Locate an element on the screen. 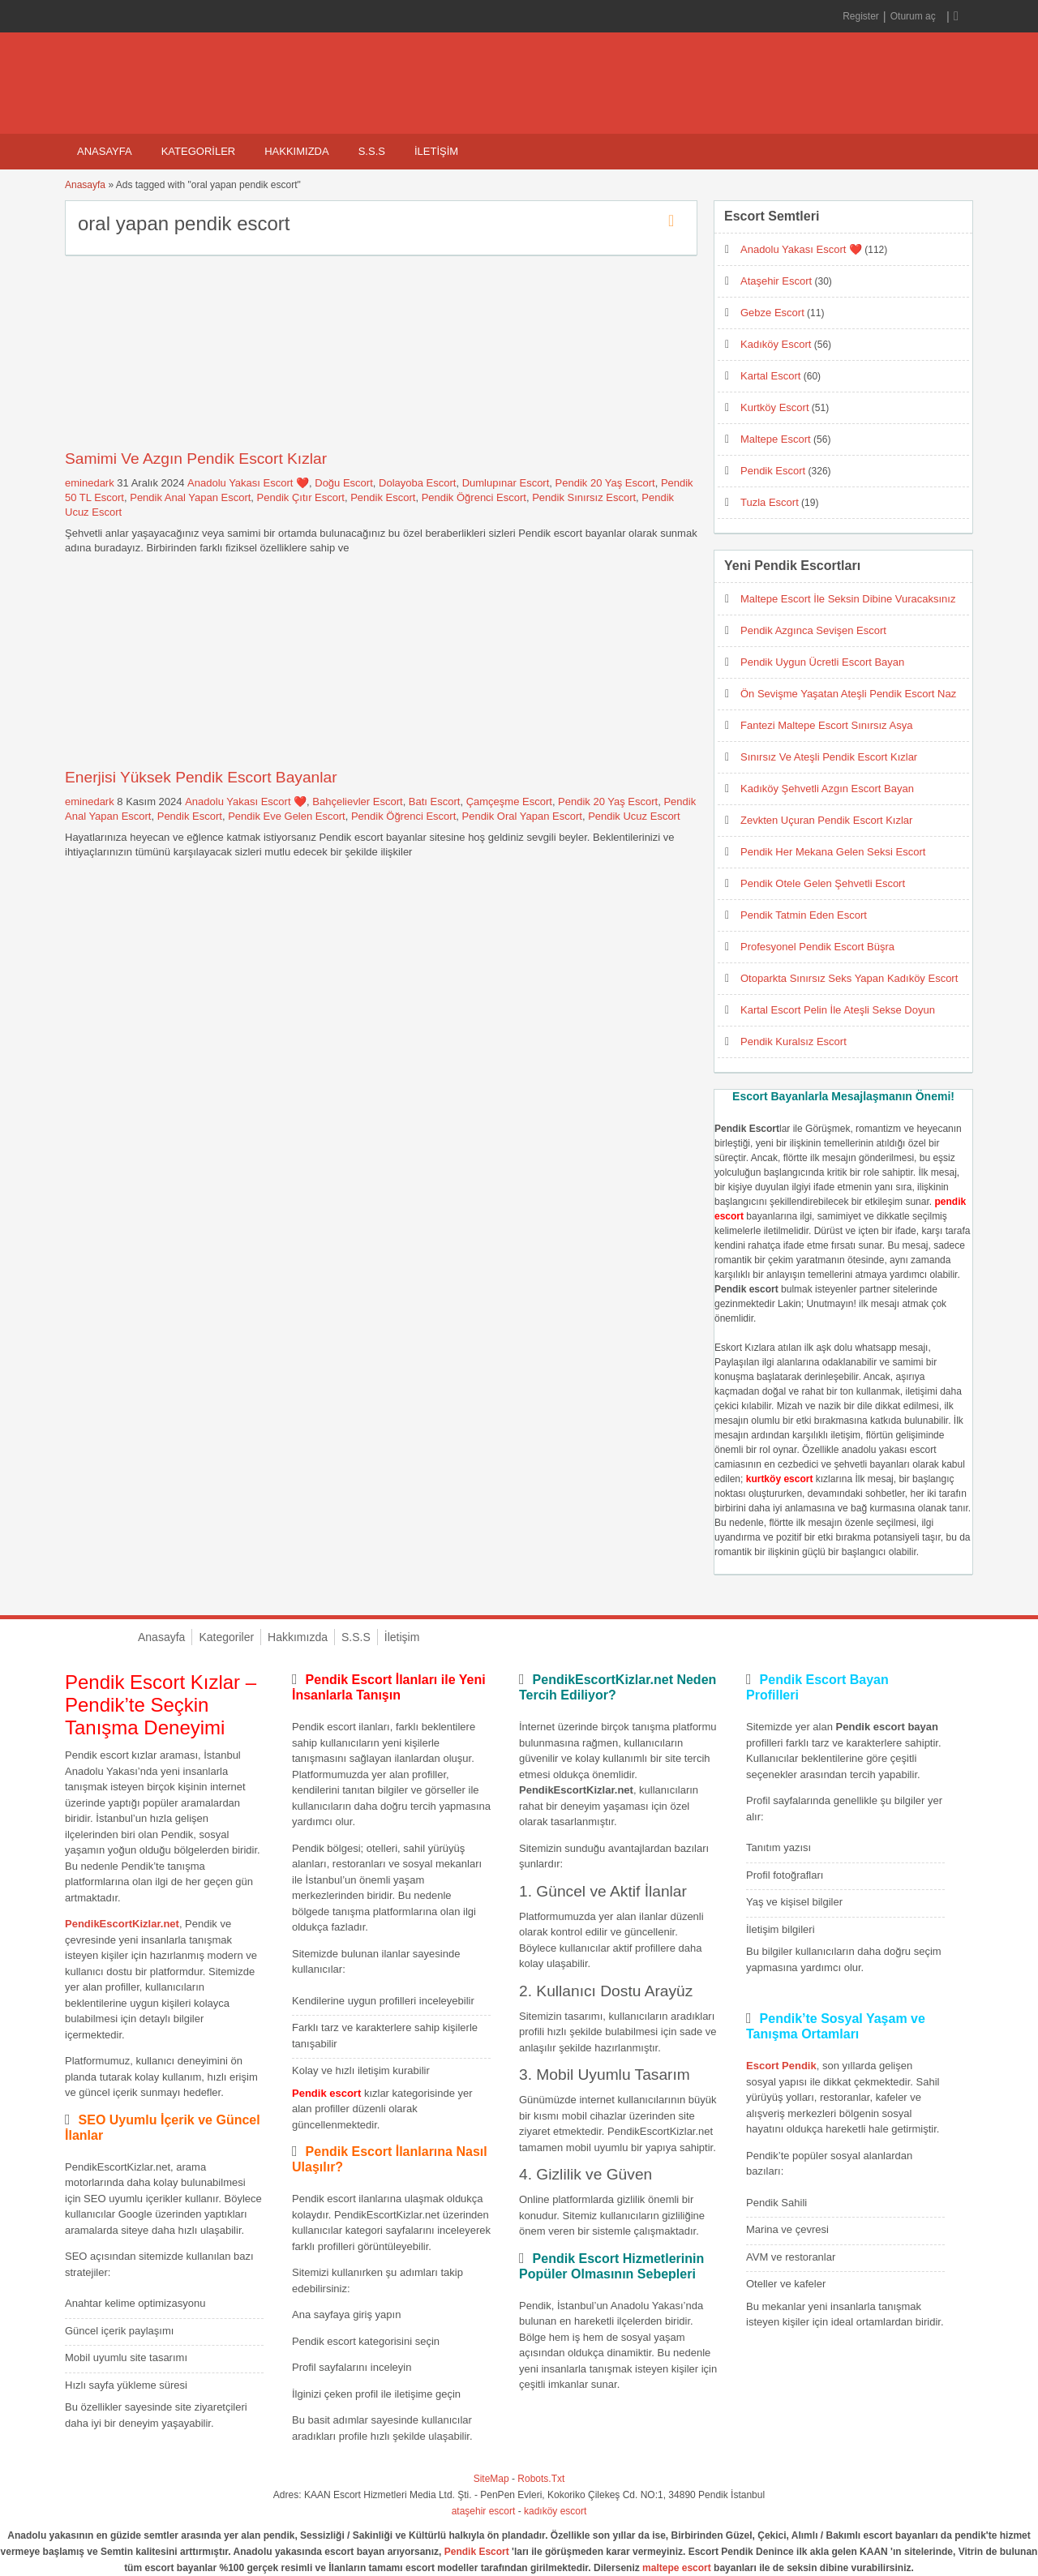 Image resolution: width=1038 pixels, height=2576 pixels. Samimi Ve Azgın Pendik Escort Kızlar is located at coordinates (196, 458).